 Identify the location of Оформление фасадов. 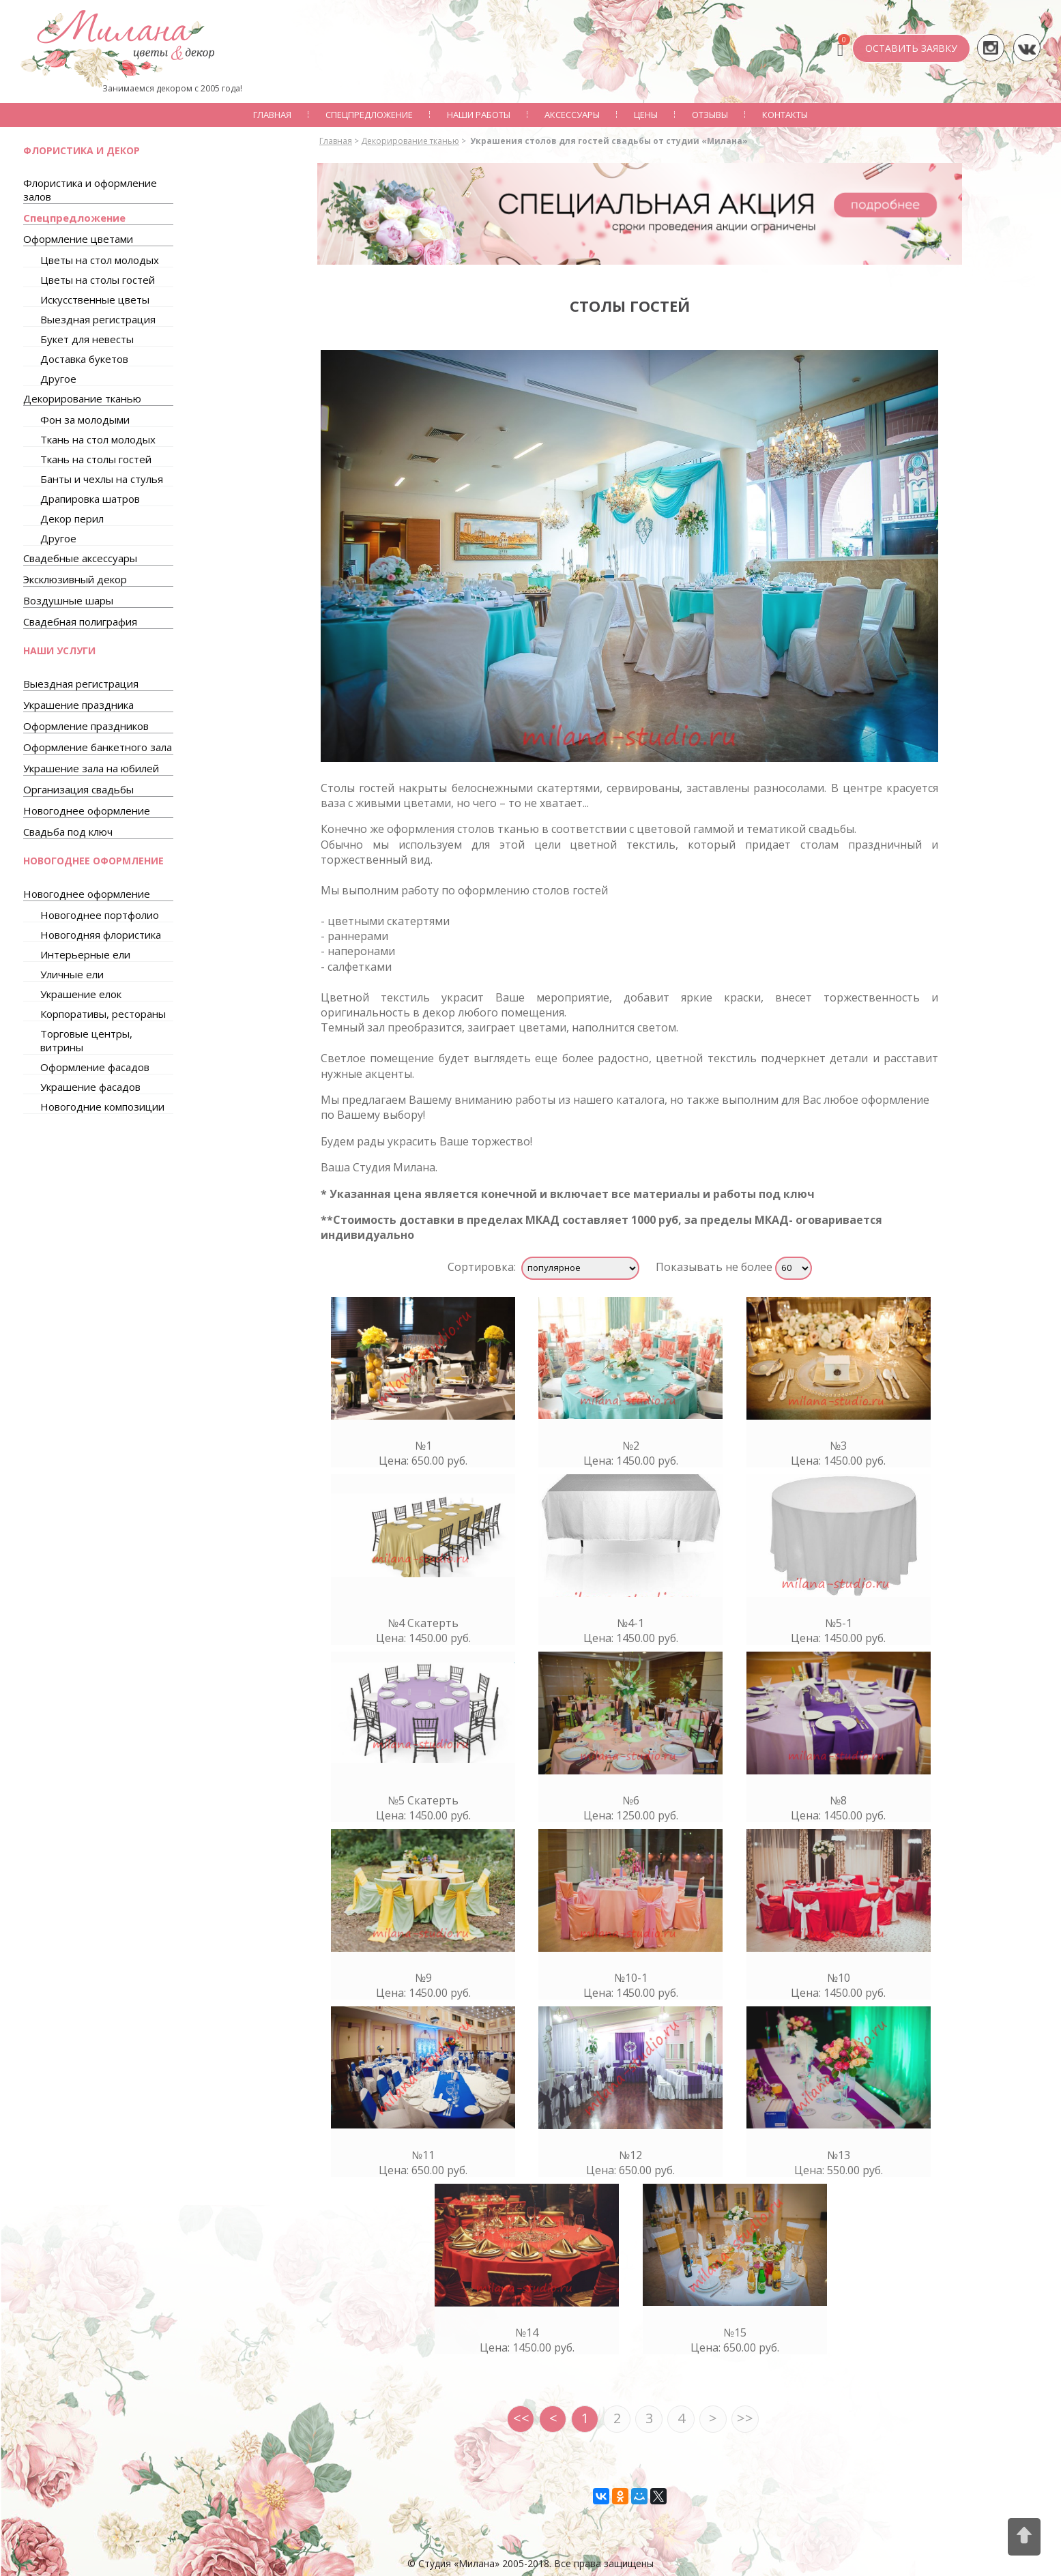
(94, 1067).